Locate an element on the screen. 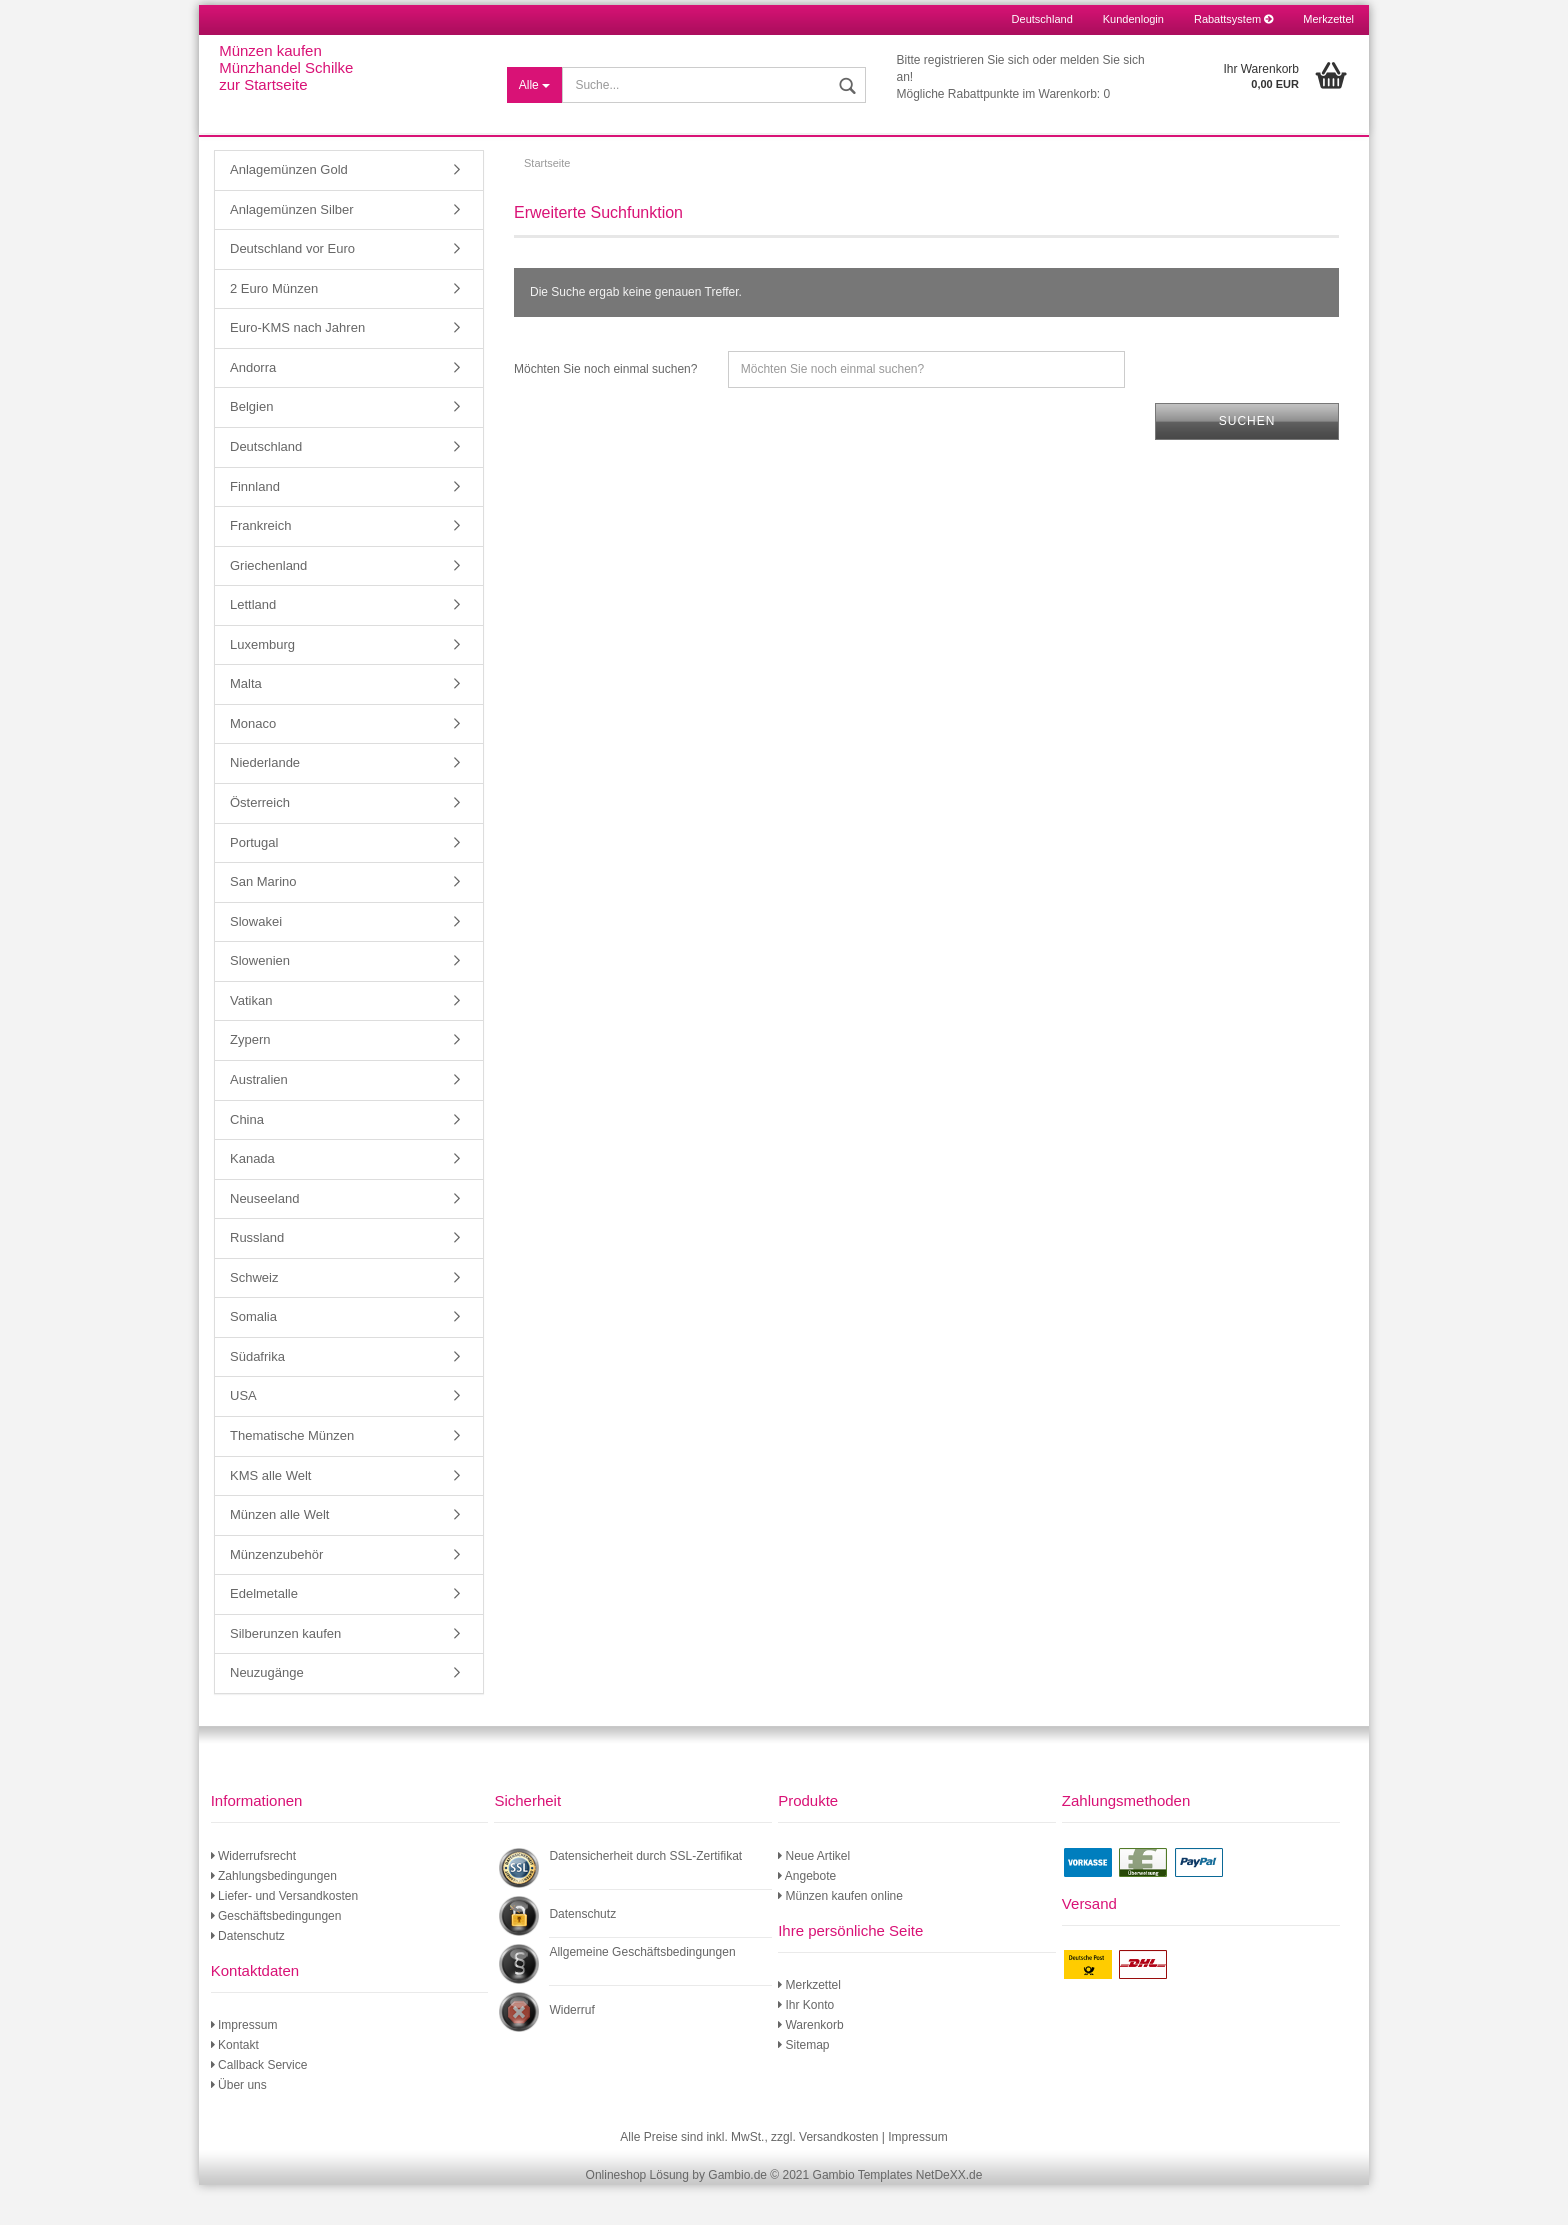 The image size is (1568, 2225). Geschäftsbedingungen is located at coordinates (276, 1956).